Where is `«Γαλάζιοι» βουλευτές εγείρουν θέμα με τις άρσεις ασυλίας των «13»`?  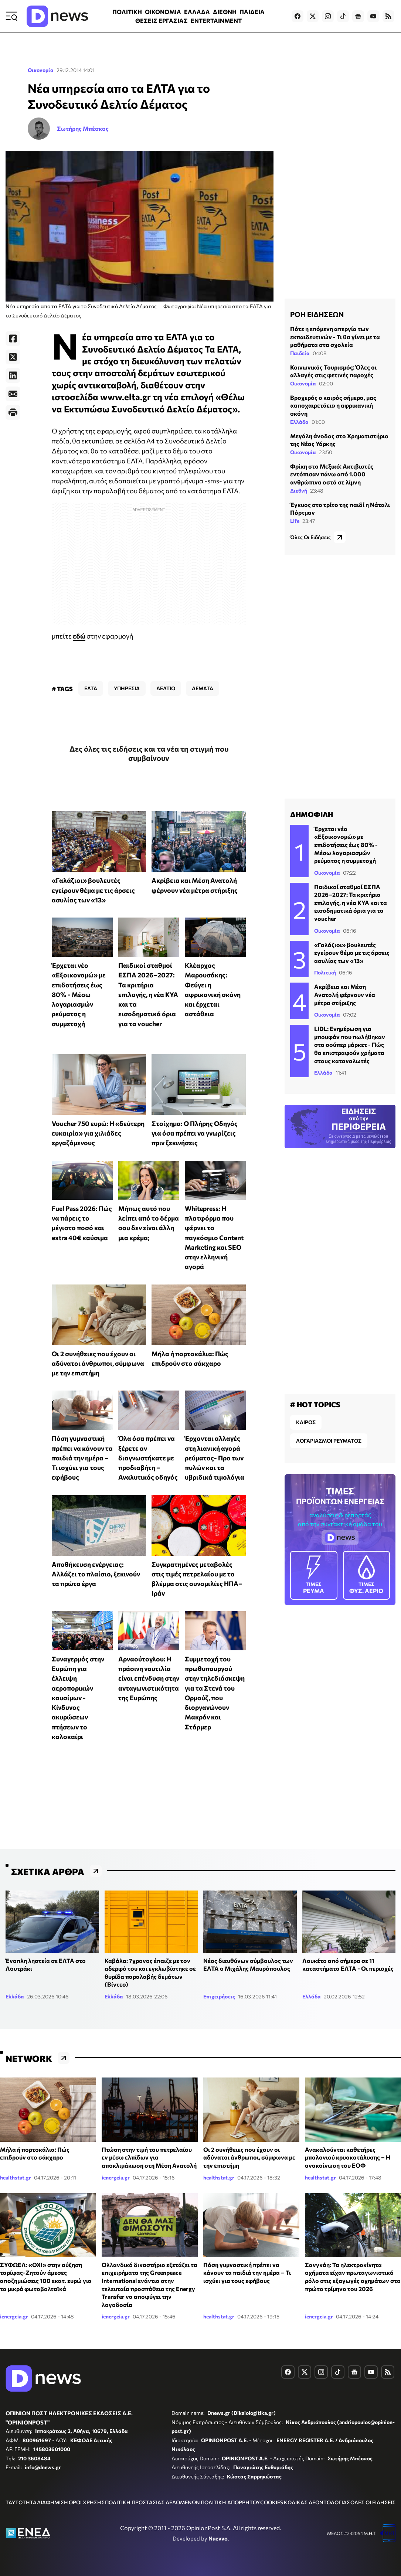
«Γαλάζιοι» βουλευτές εγείρουν θέμα με τις άρσεις ασυλίας των «13» is located at coordinates (93, 890).